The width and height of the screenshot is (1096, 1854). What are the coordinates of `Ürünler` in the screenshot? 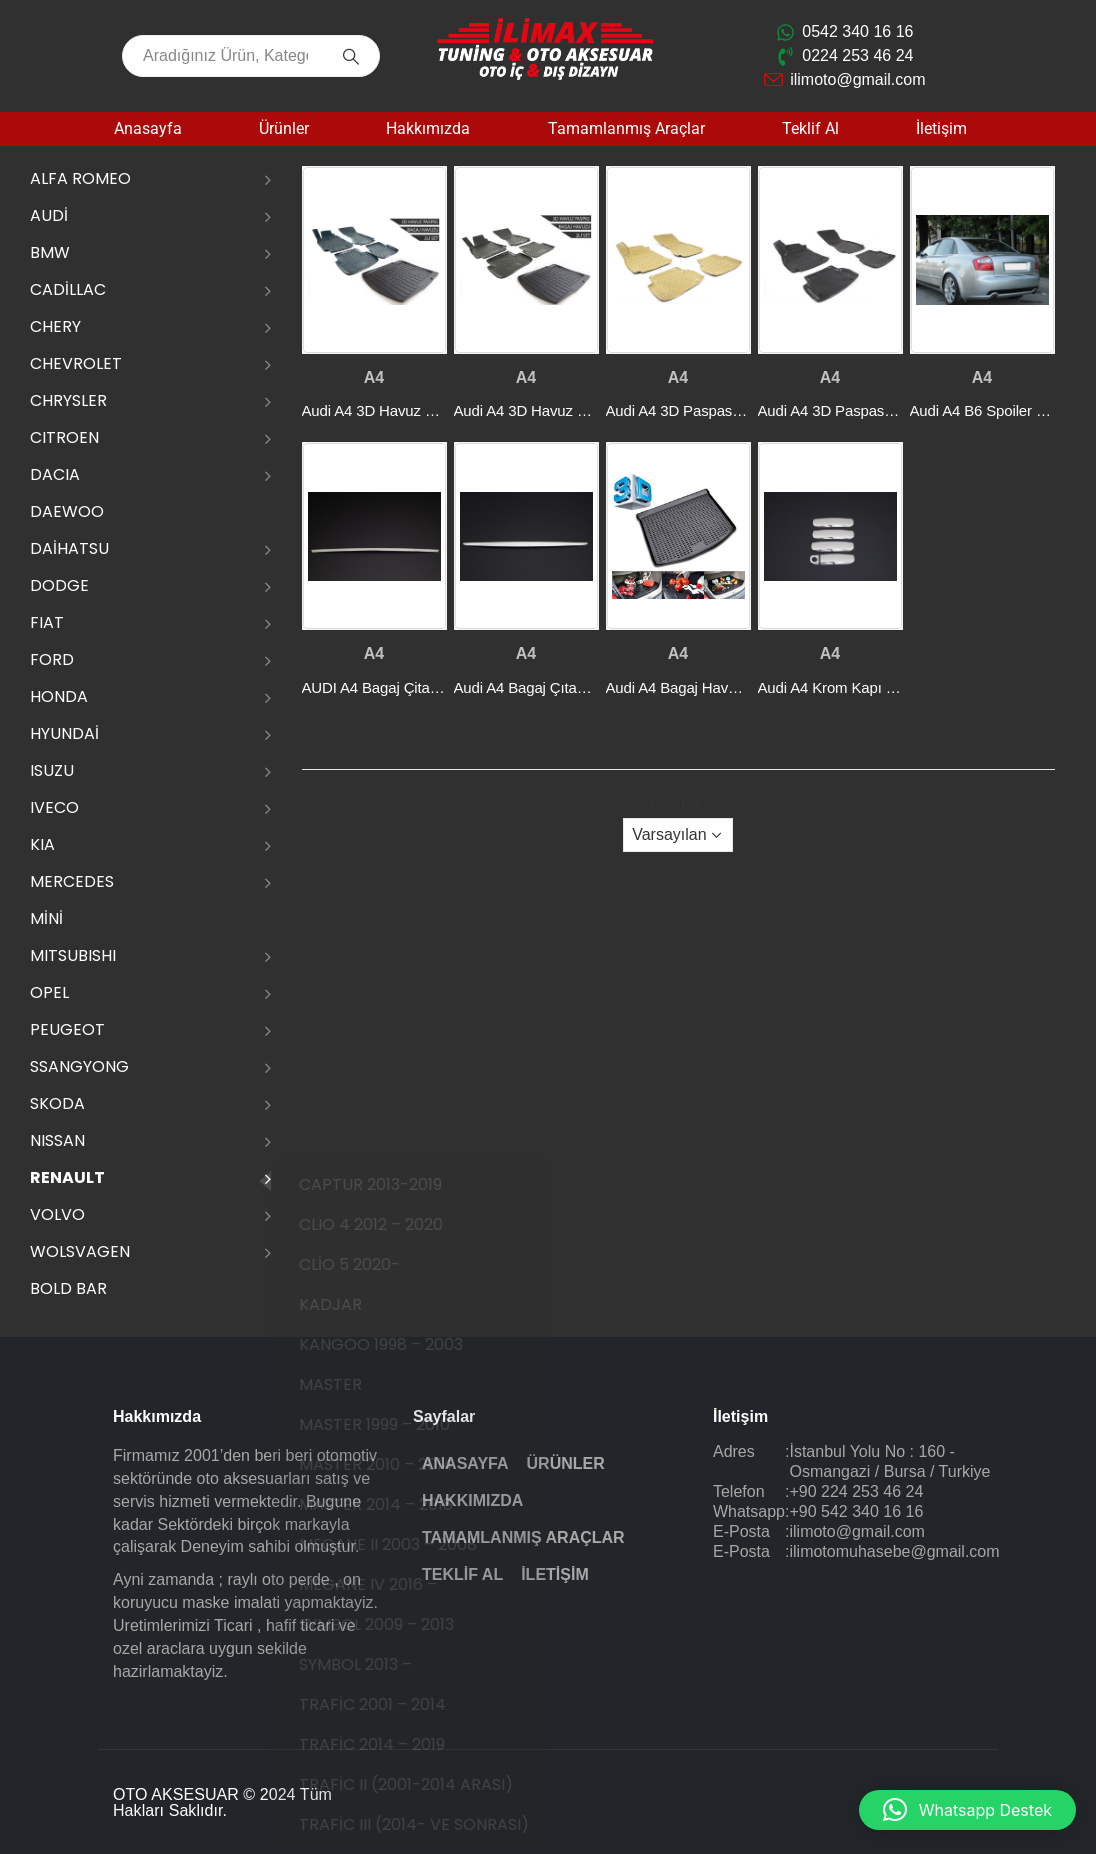 It's located at (284, 128).